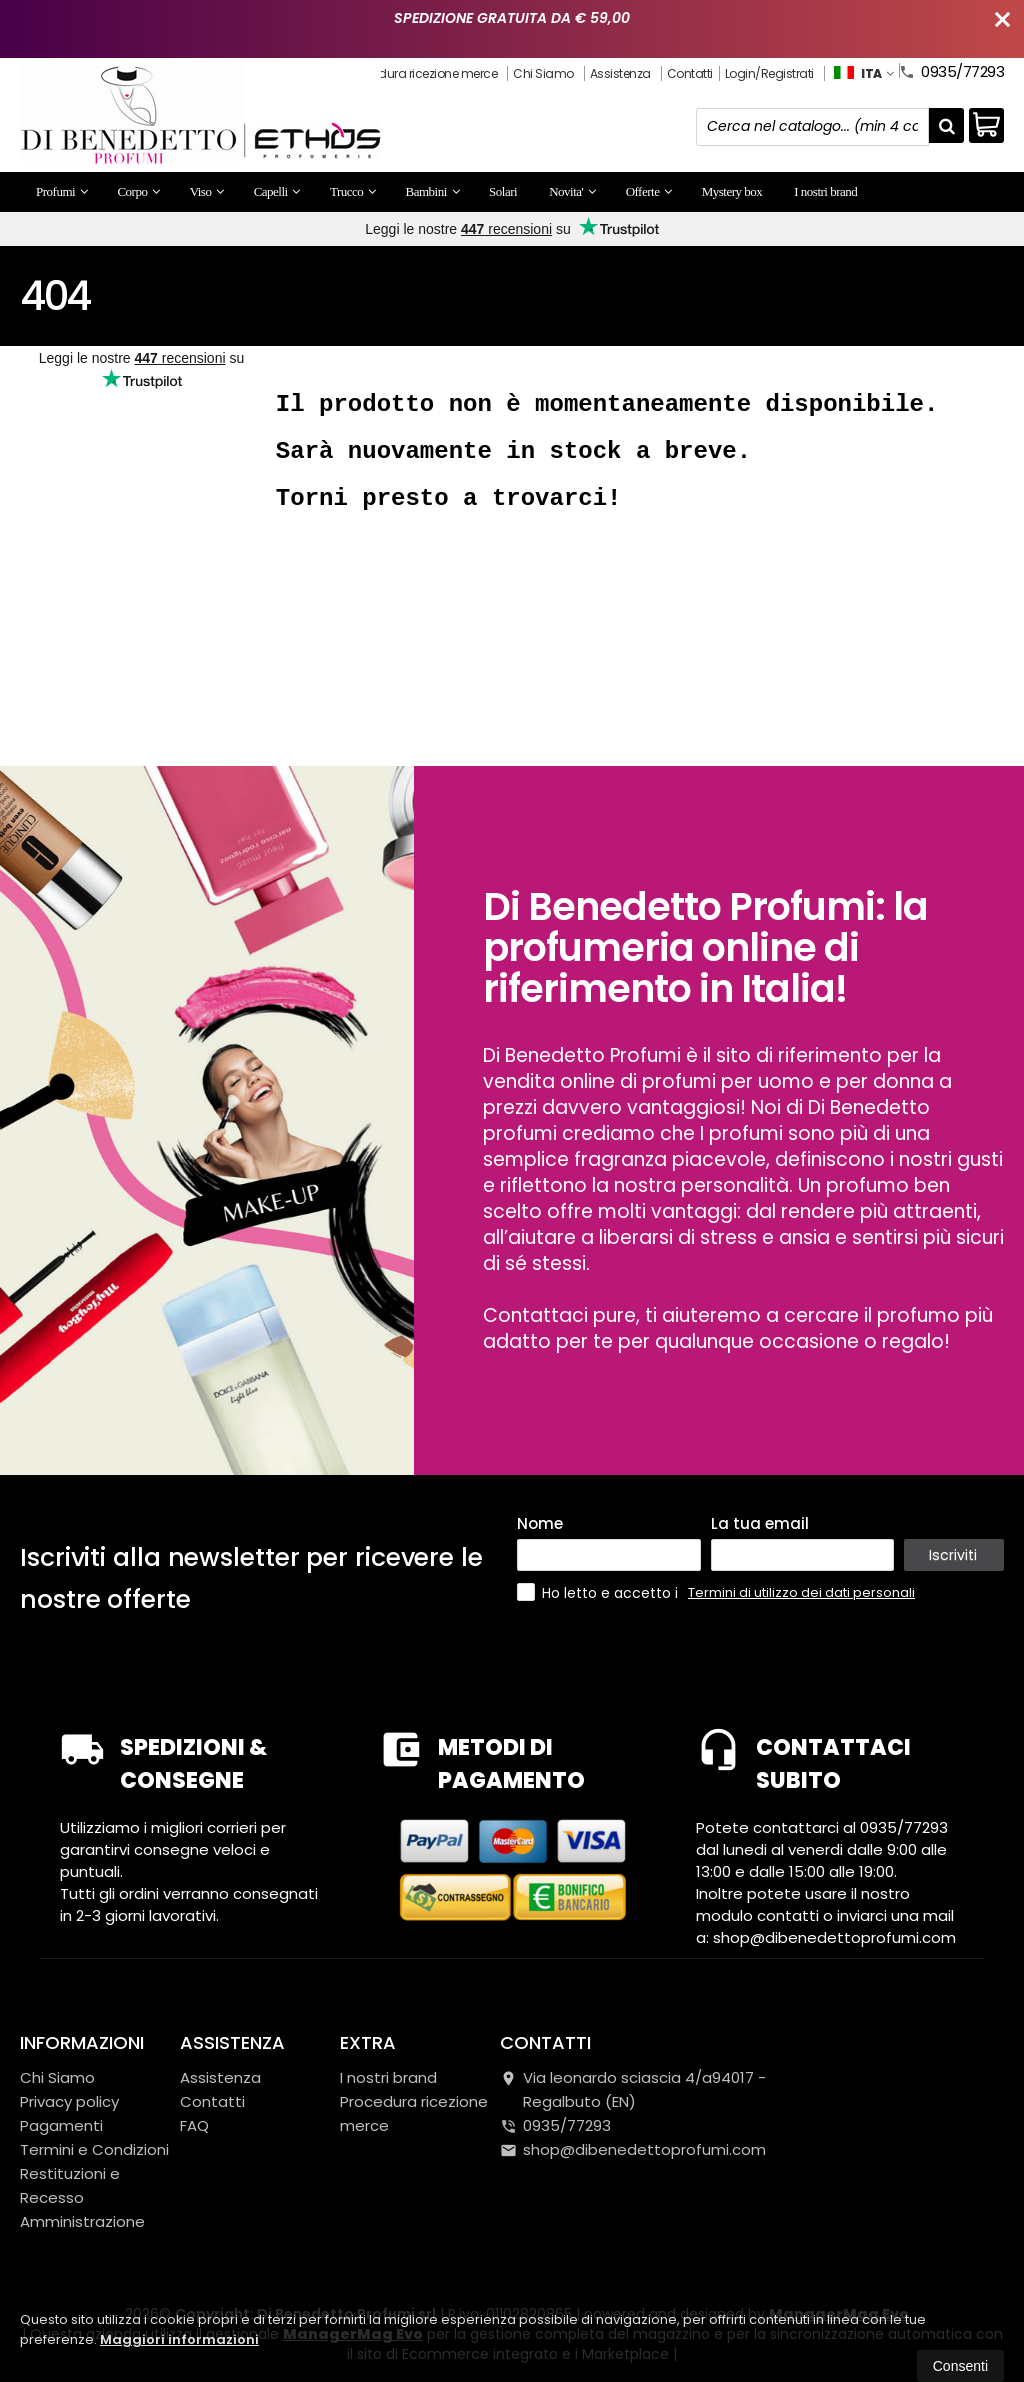 This screenshot has width=1024, height=2382. What do you see at coordinates (70, 2185) in the screenshot?
I see `Restituzioni e Recesso` at bounding box center [70, 2185].